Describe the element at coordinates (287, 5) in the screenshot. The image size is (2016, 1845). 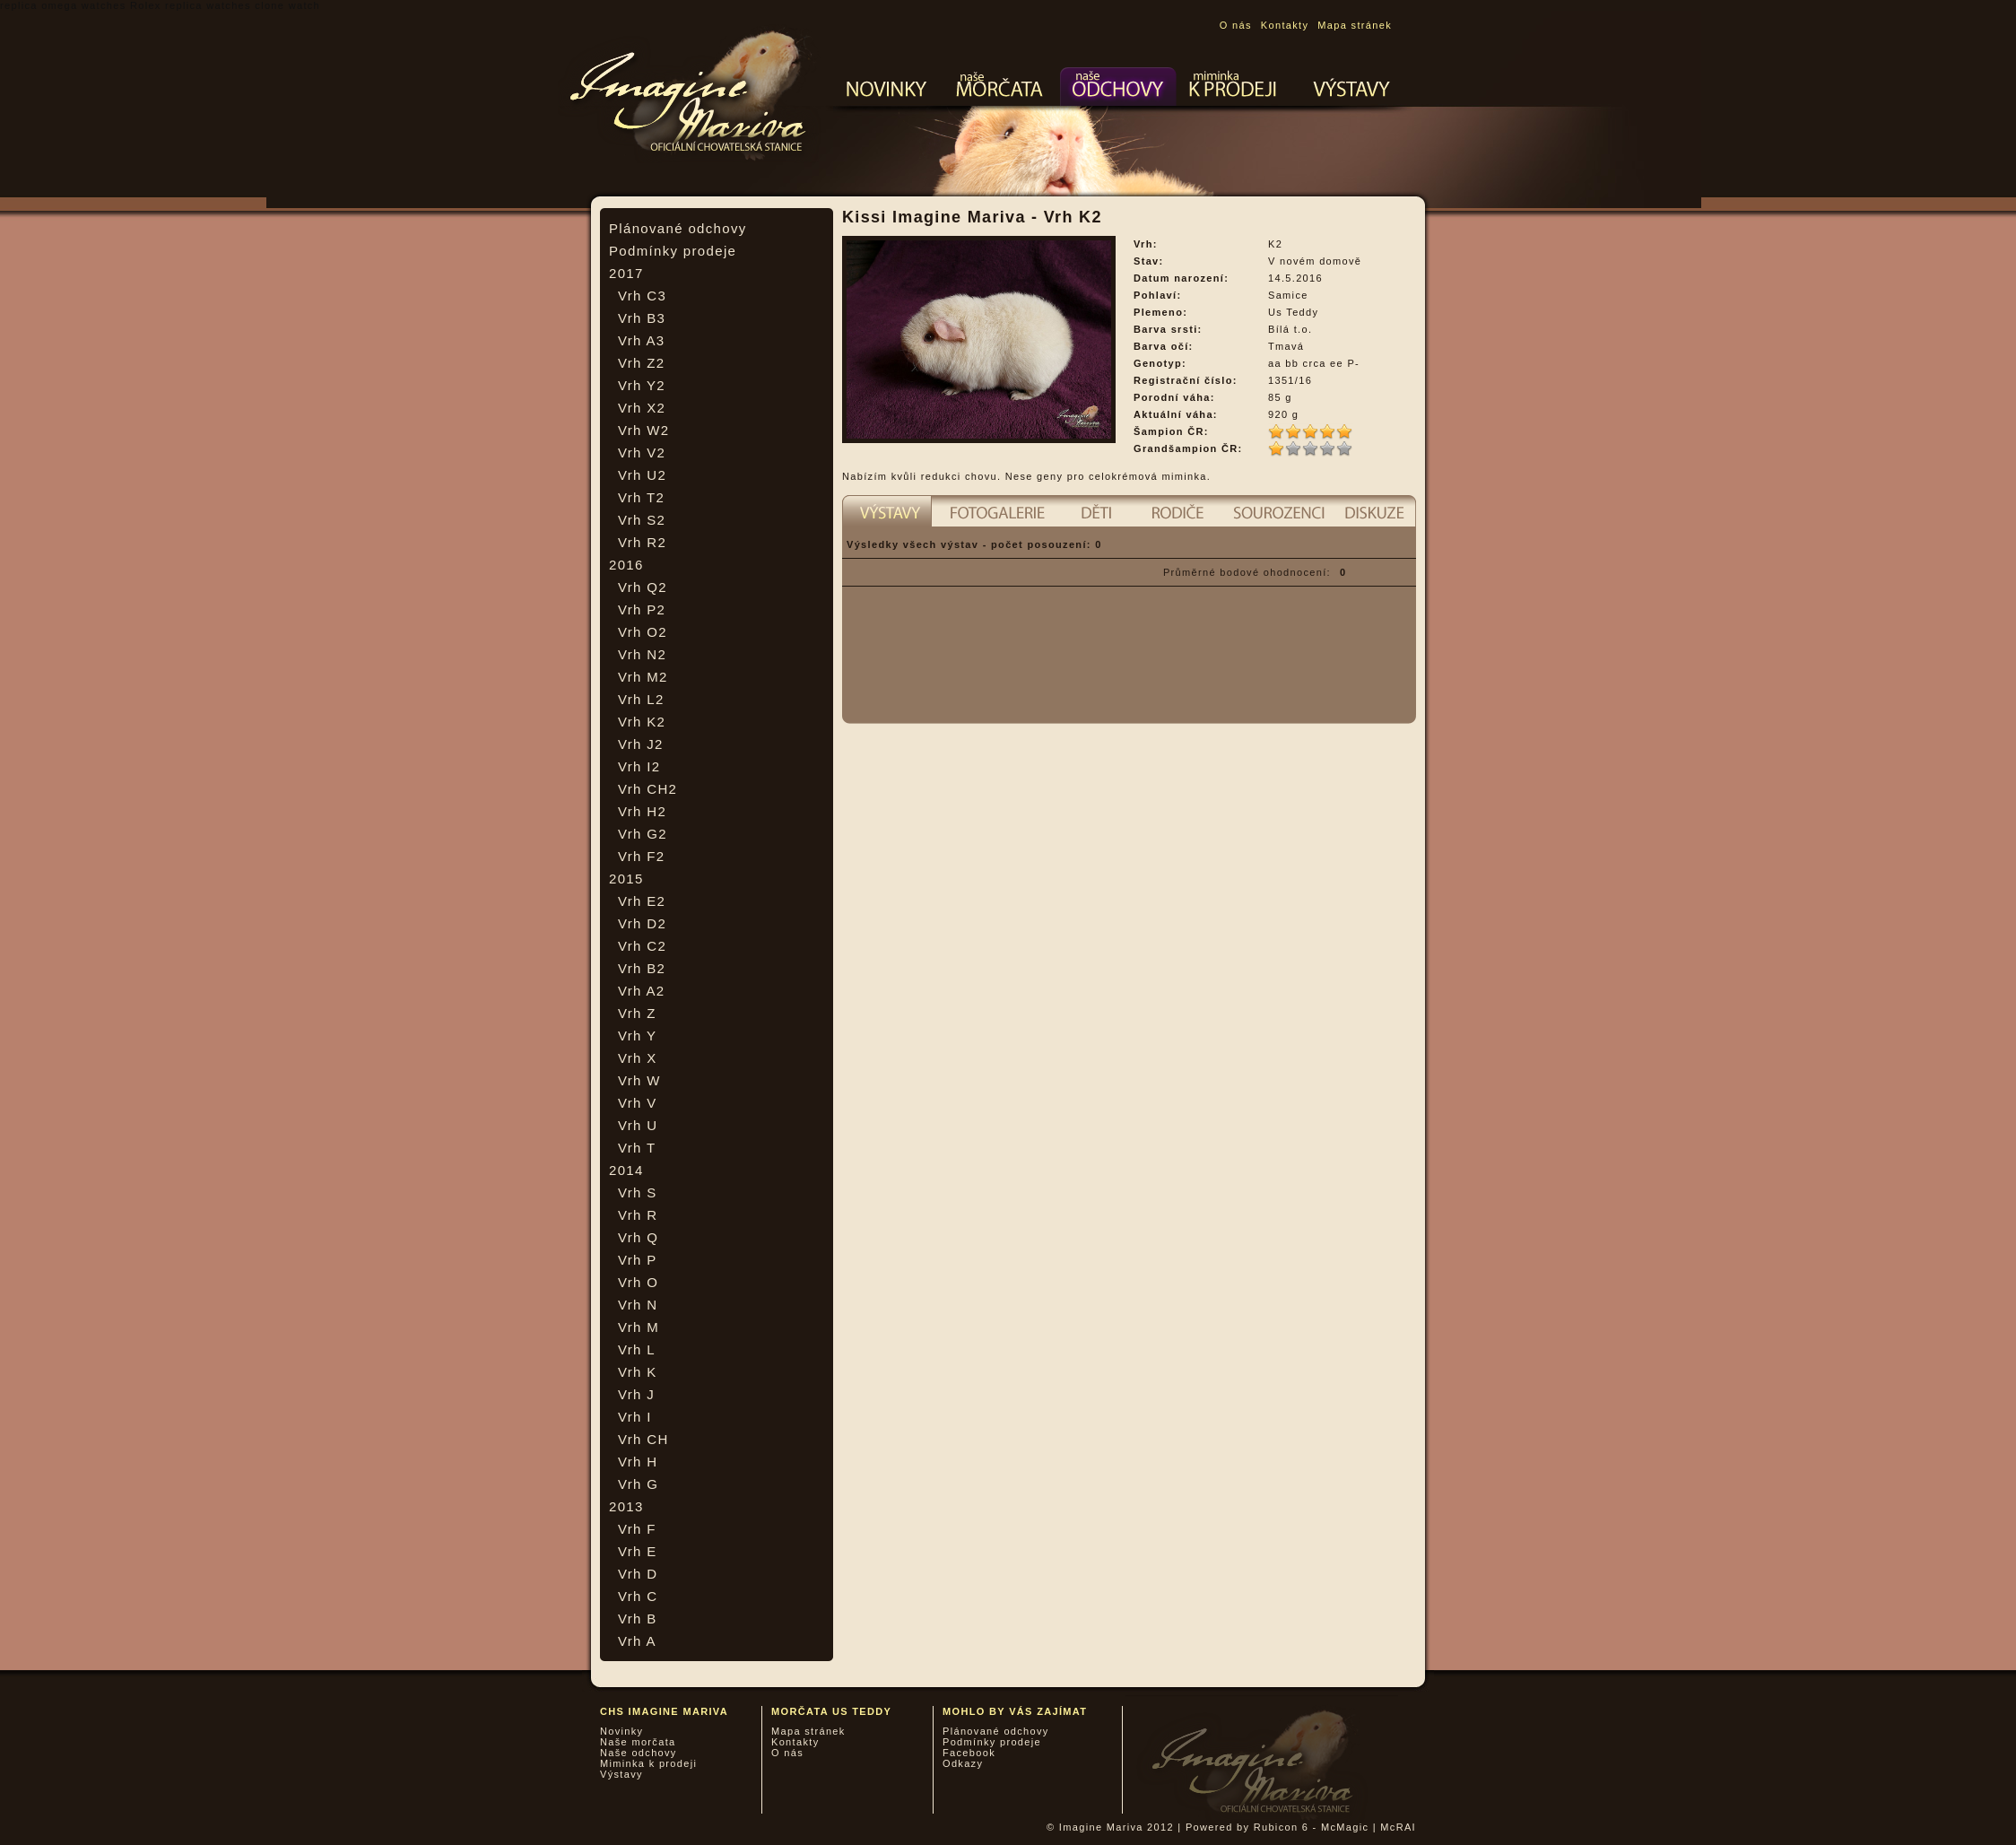
I see `clone watch` at that location.